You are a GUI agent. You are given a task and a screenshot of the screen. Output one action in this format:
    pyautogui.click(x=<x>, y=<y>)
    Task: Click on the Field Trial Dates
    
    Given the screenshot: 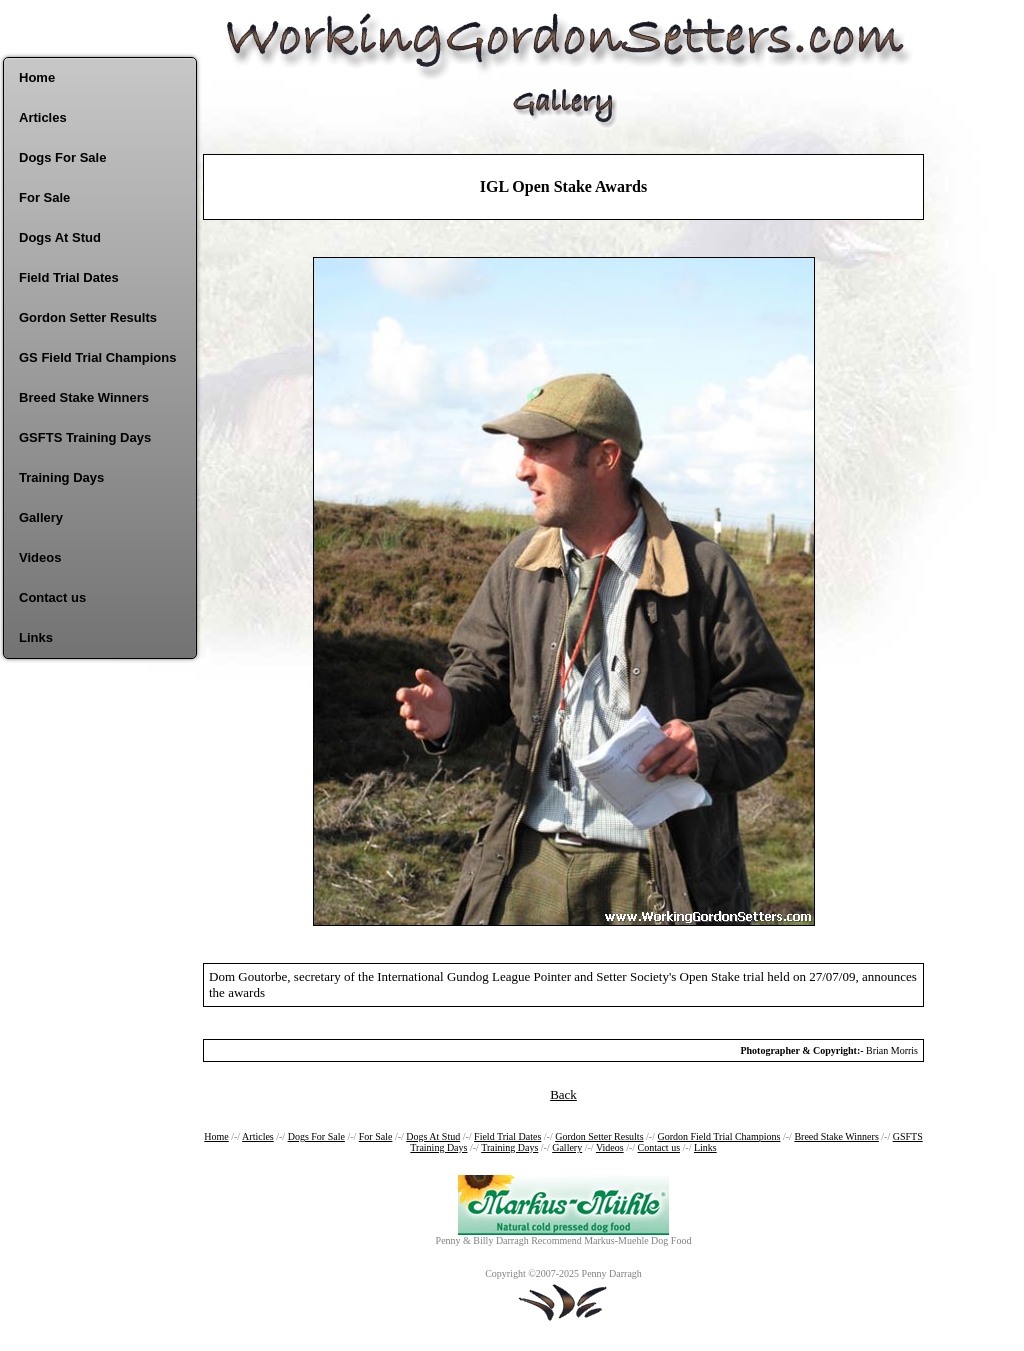 What is the action you would take?
    pyautogui.click(x=69, y=277)
    